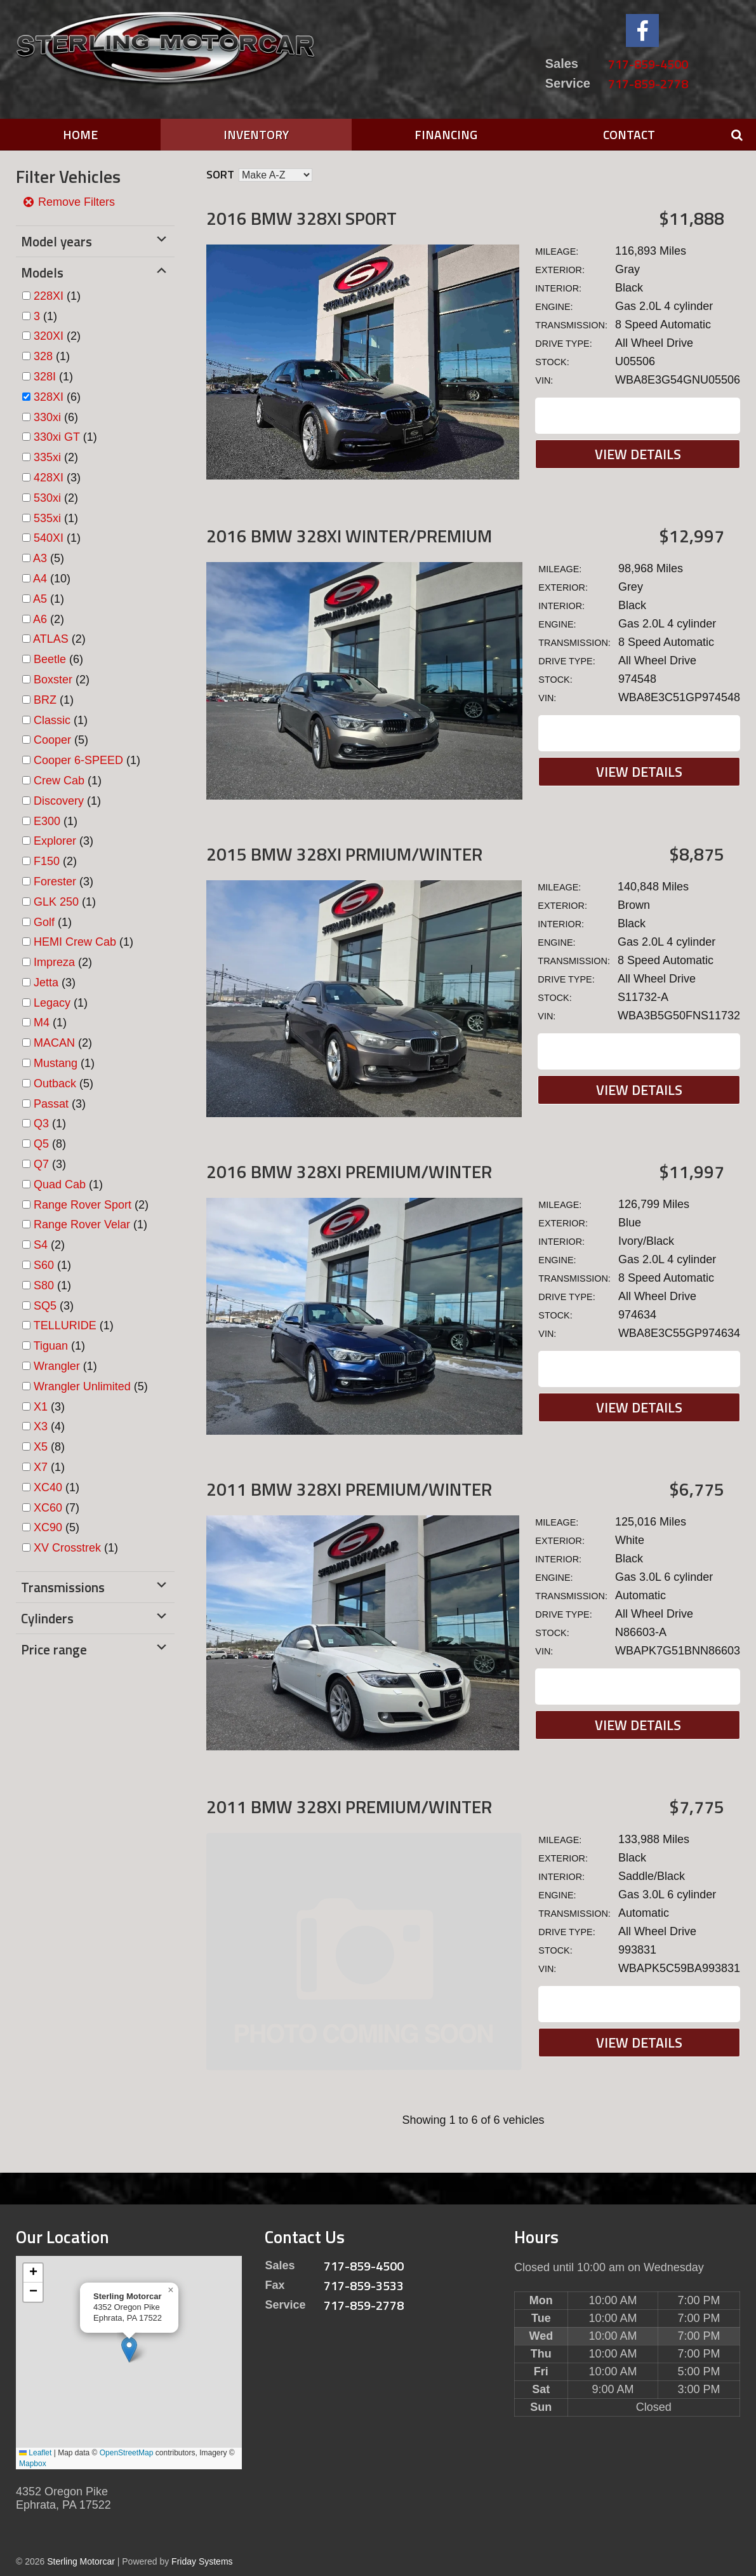 The image size is (756, 2576). I want to click on Q3, so click(41, 1123).